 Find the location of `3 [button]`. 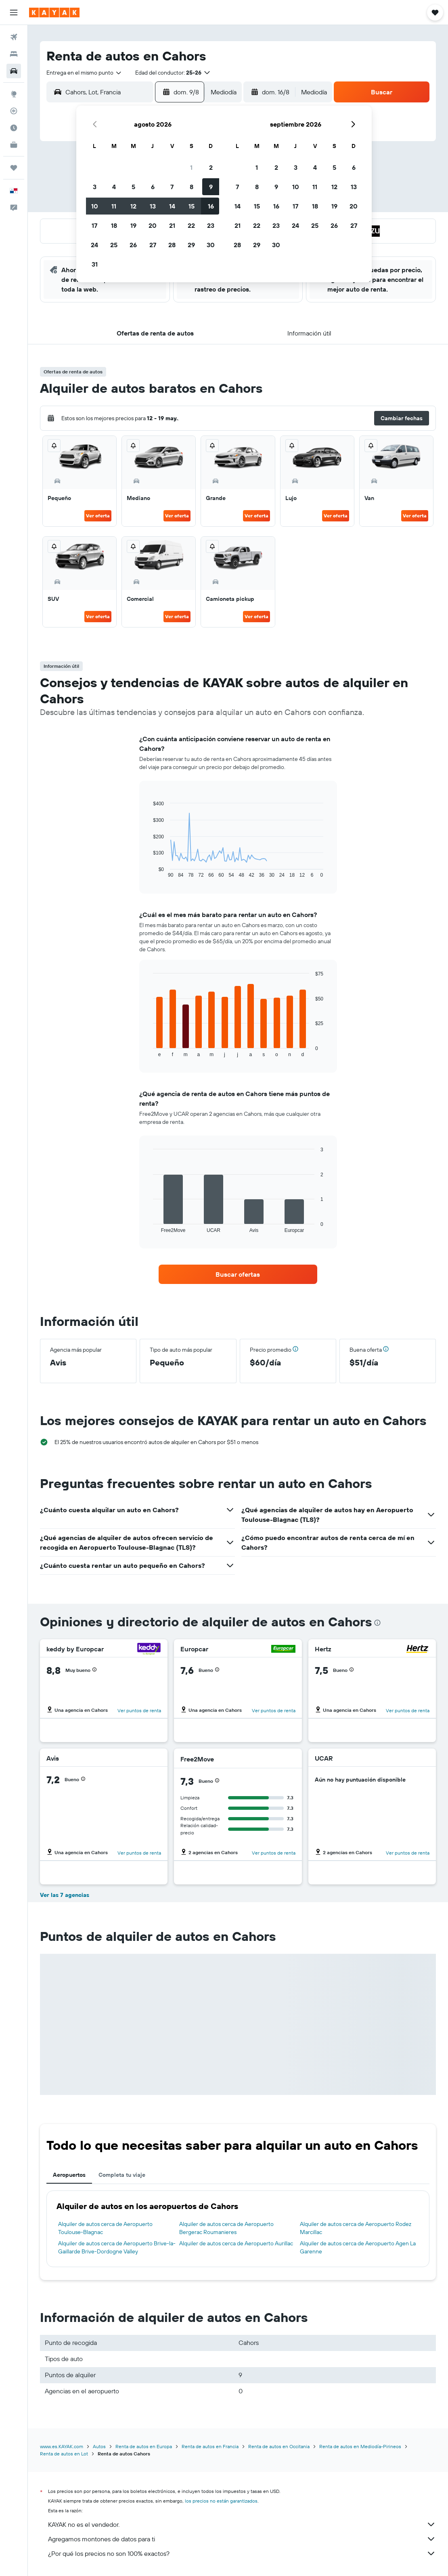

3 [button] is located at coordinates (94, 187).